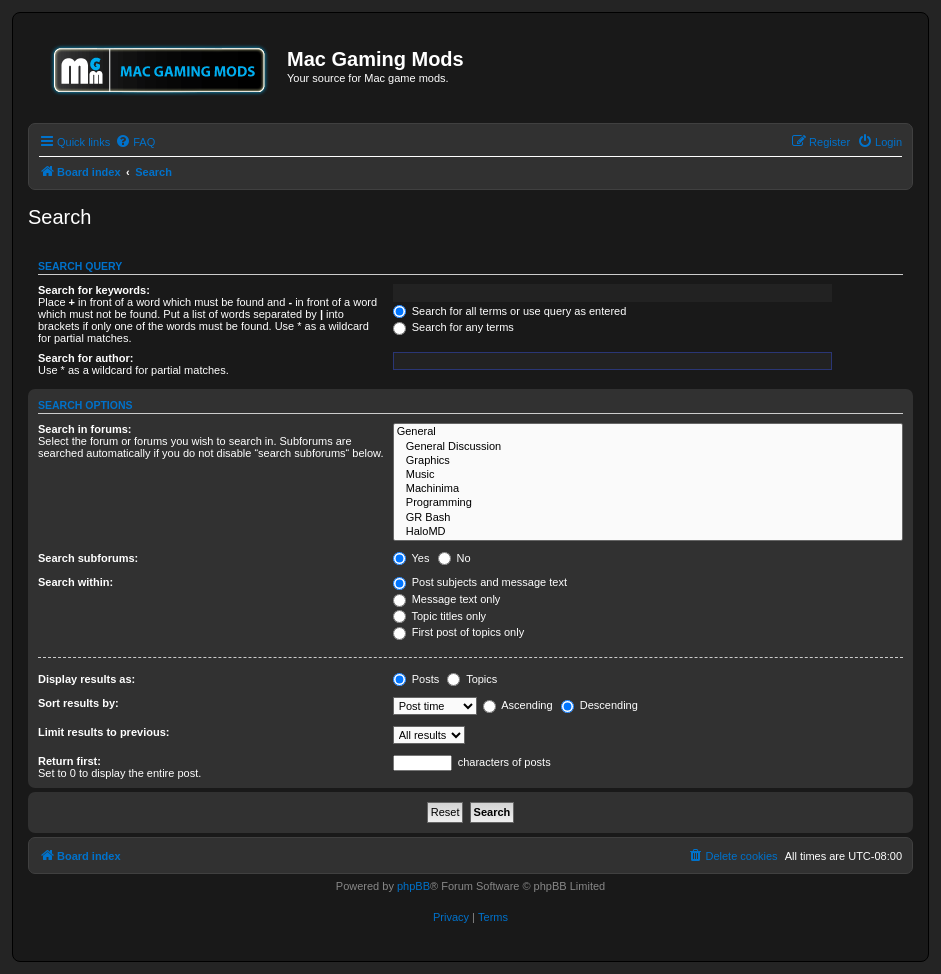 Image resolution: width=941 pixels, height=974 pixels. I want to click on [menuitem], so click(135, 142).